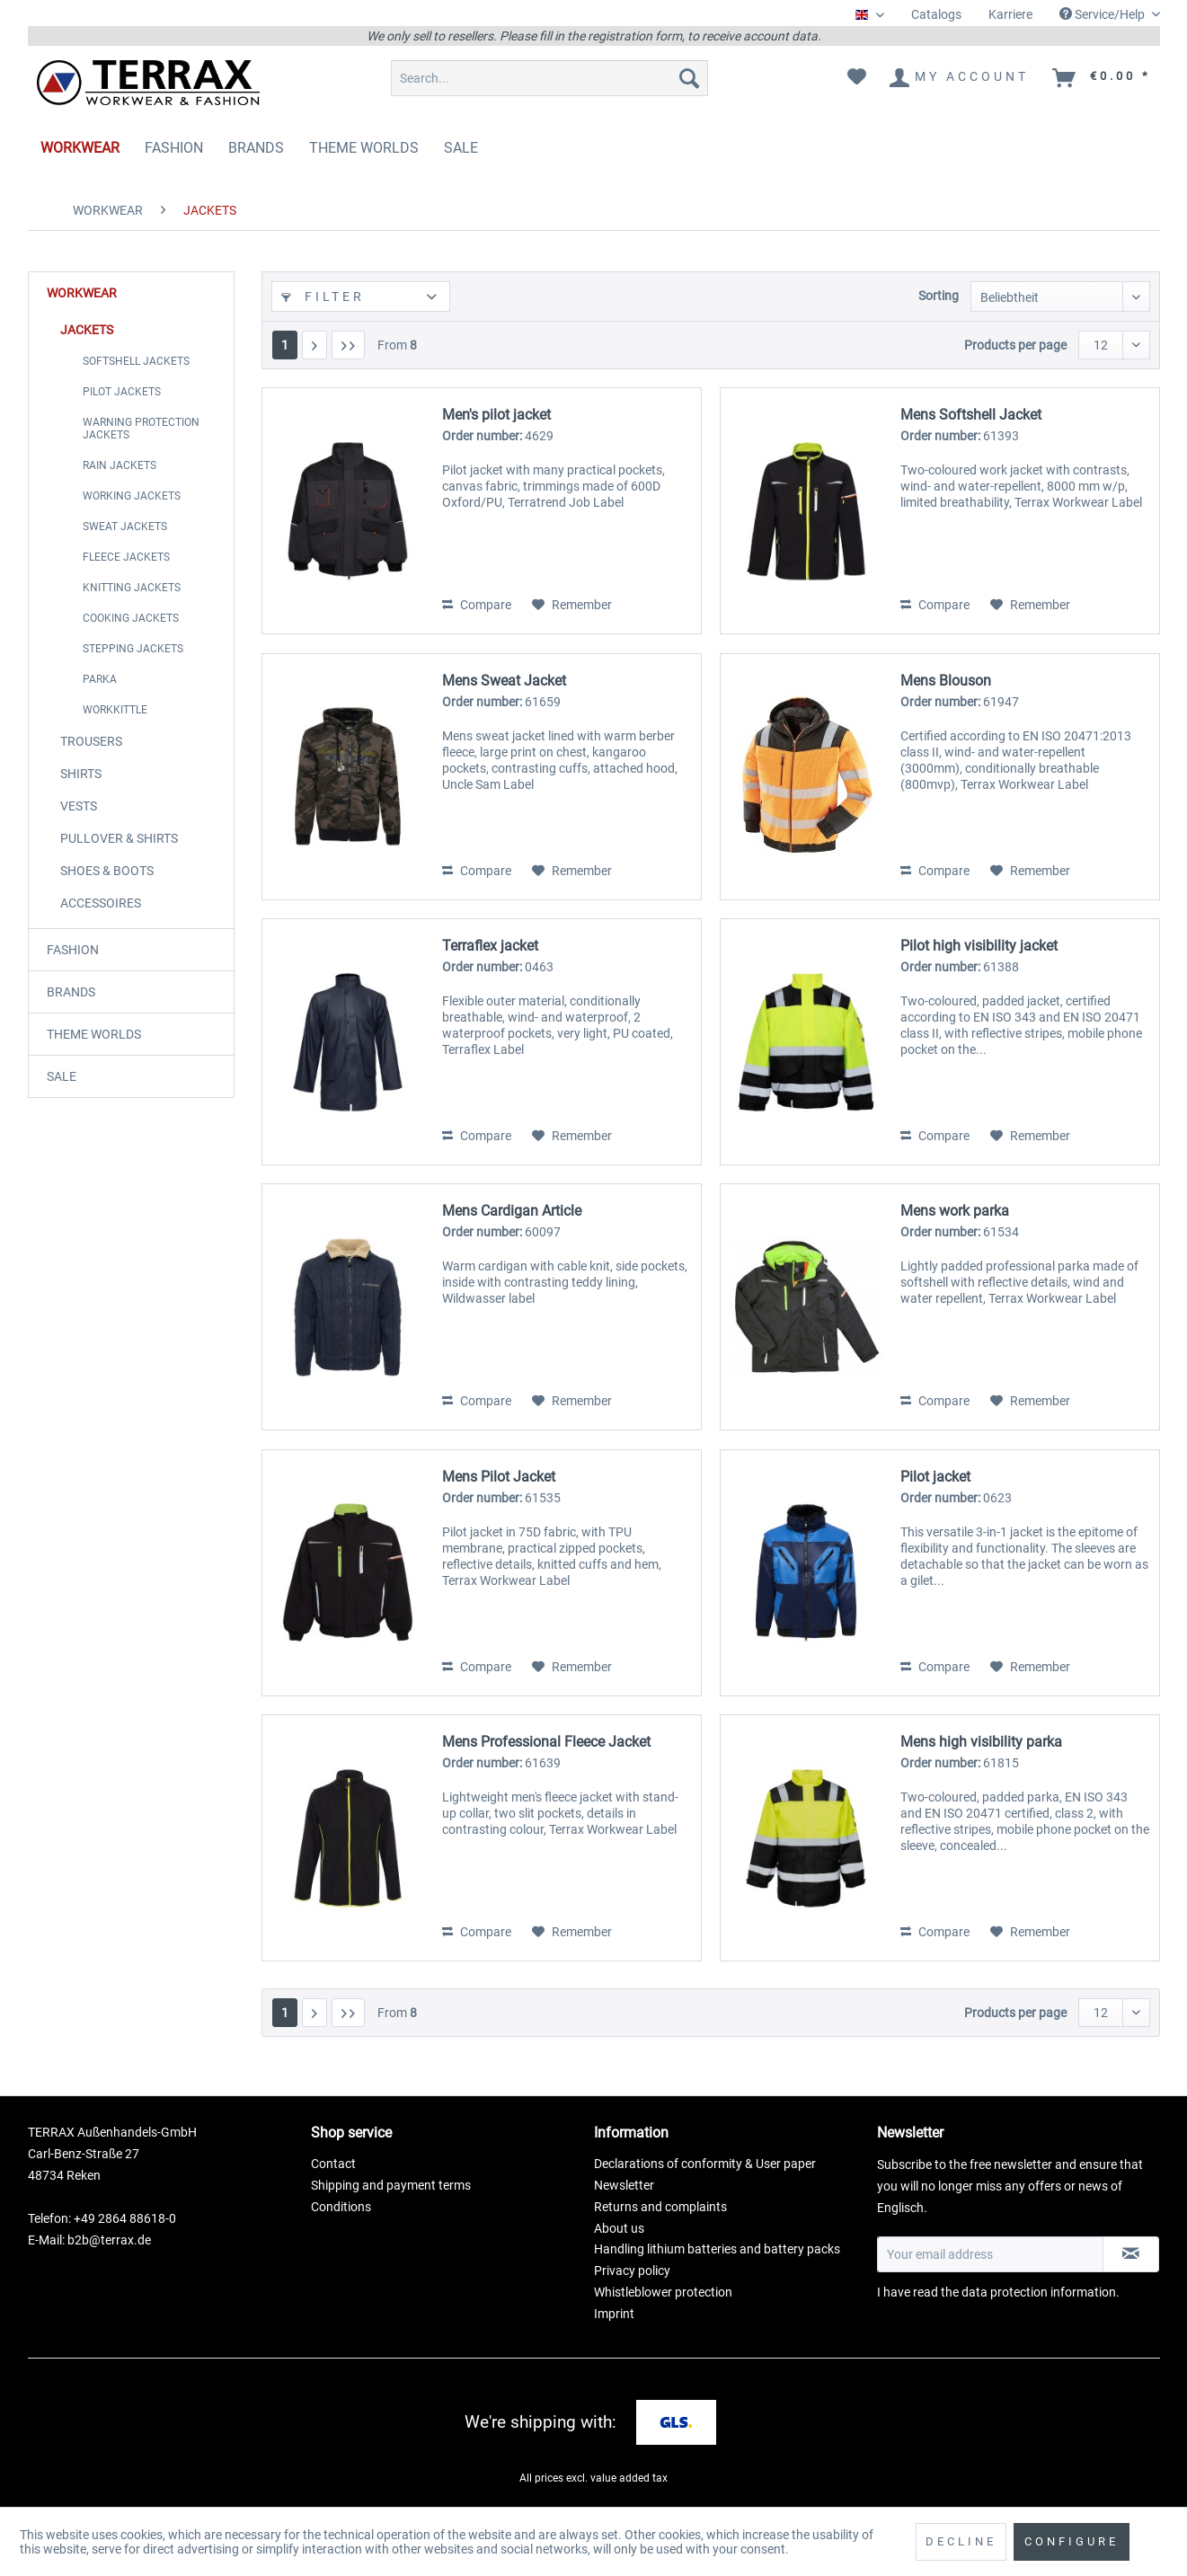 This screenshot has height=2576, width=1187. I want to click on Mens work parka, so click(954, 1210).